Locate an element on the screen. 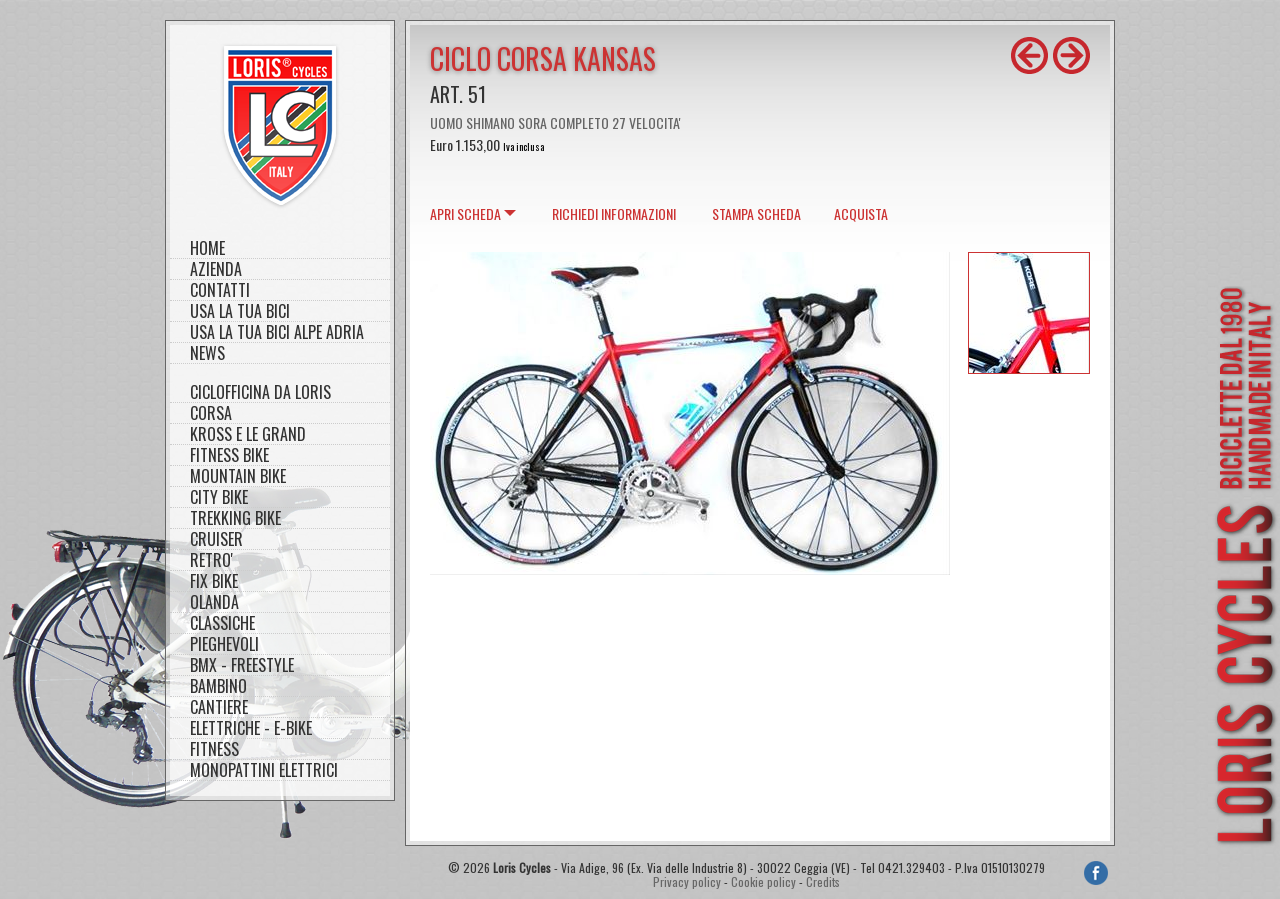  MONOPATTINI ELETTRICI is located at coordinates (264, 770).